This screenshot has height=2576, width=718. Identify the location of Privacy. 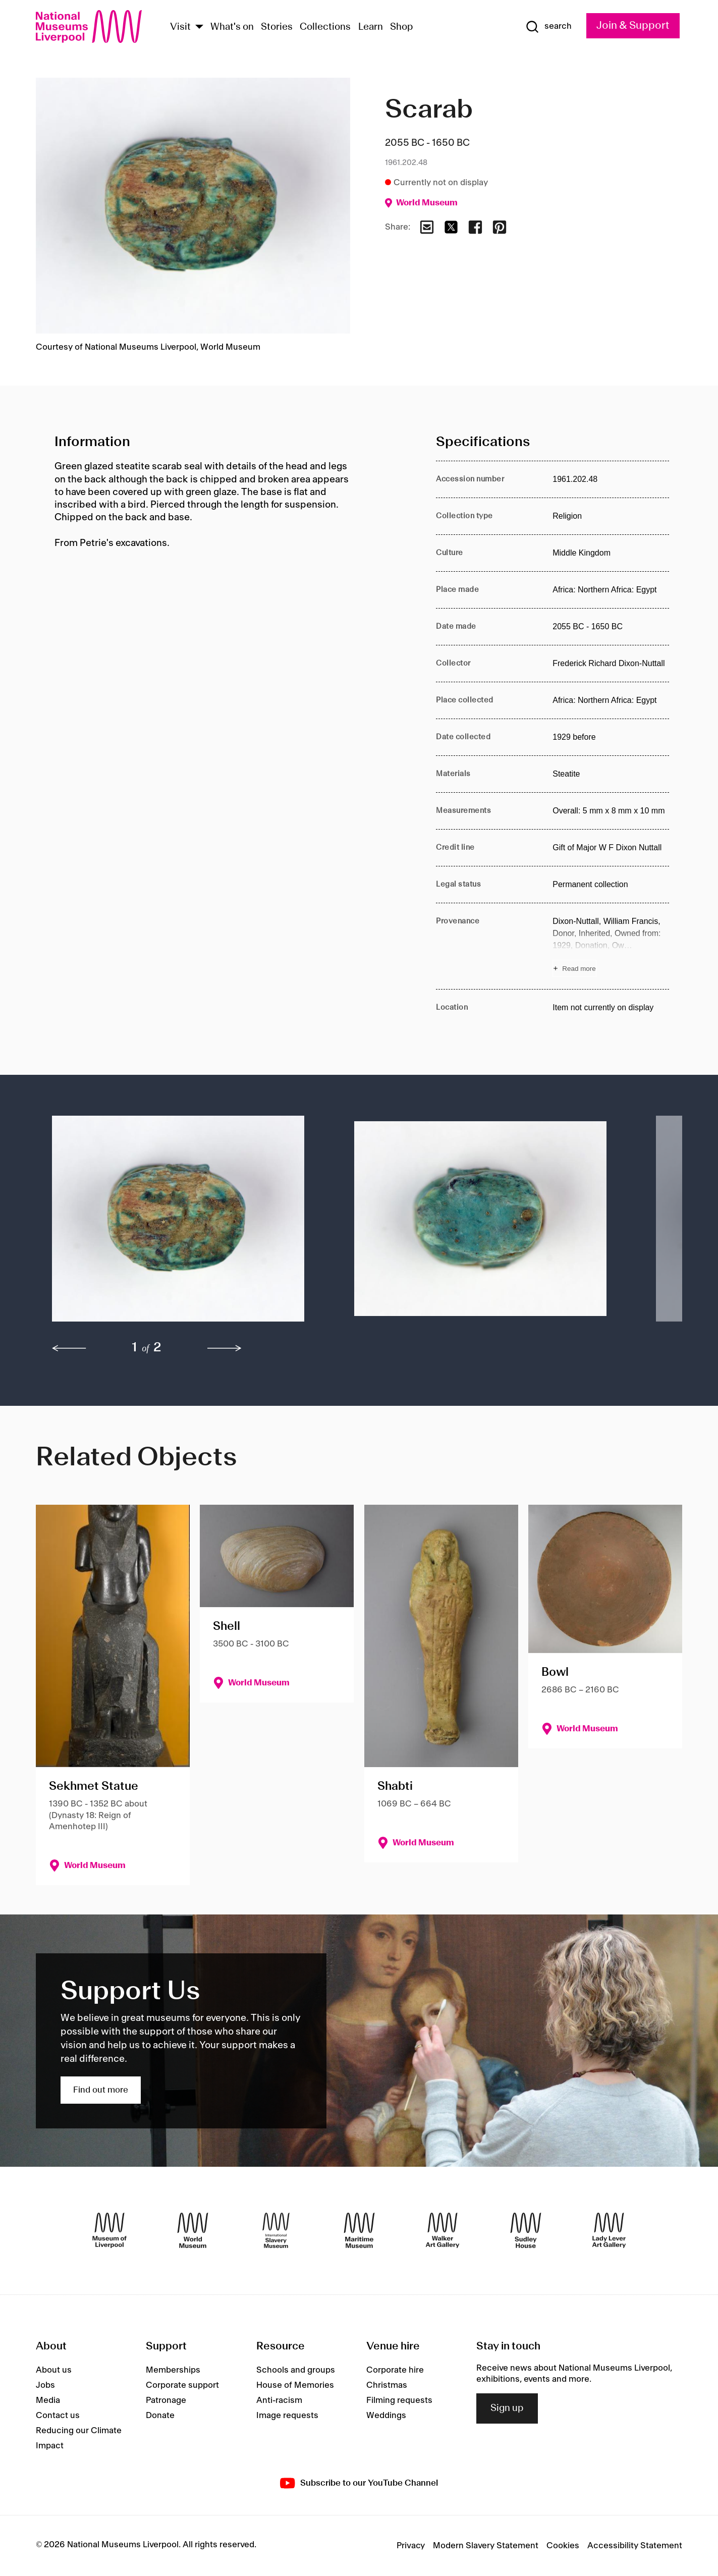
(411, 2545).